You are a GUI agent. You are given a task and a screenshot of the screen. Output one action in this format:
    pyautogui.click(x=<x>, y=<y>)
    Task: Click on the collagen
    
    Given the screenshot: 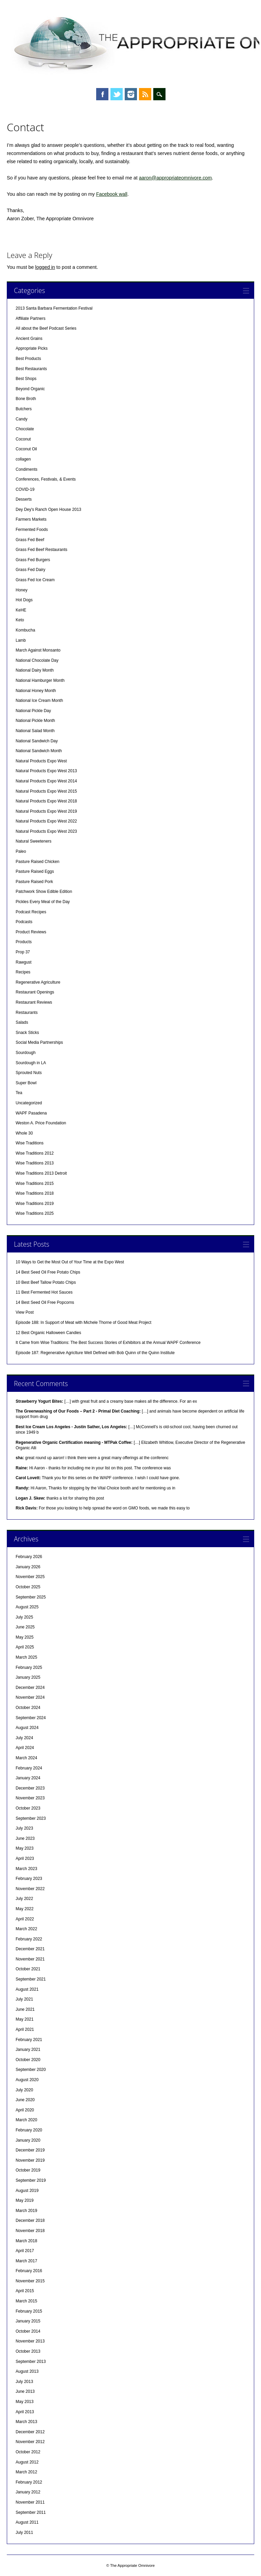 What is the action you would take?
    pyautogui.click(x=23, y=459)
    